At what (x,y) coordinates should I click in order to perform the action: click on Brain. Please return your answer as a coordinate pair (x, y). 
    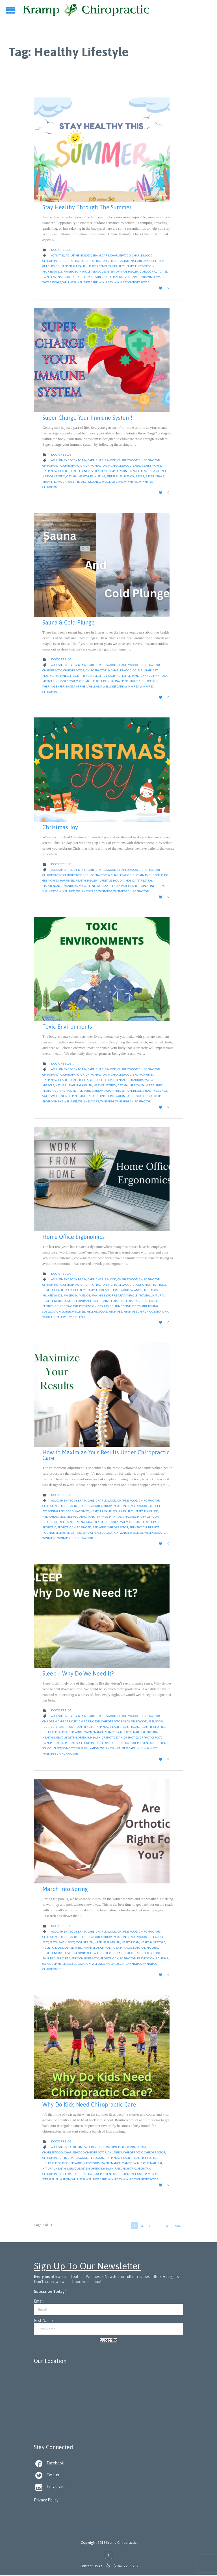
    Looking at the image, I should click on (96, 255).